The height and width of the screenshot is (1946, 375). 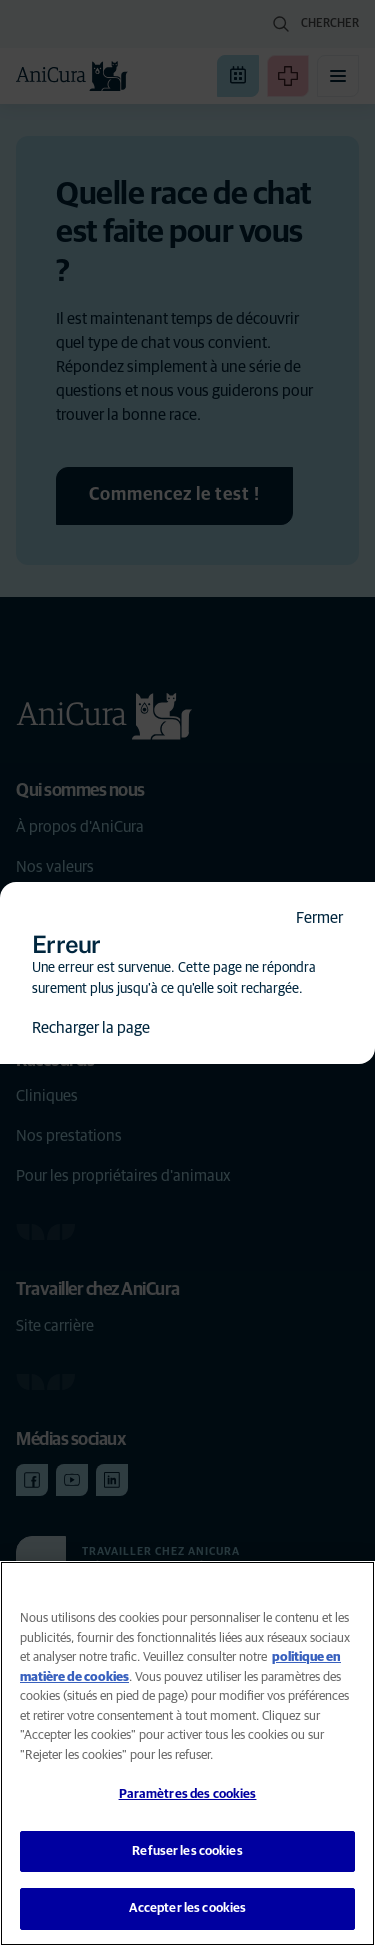 I want to click on [region], so click(x=187, y=1753).